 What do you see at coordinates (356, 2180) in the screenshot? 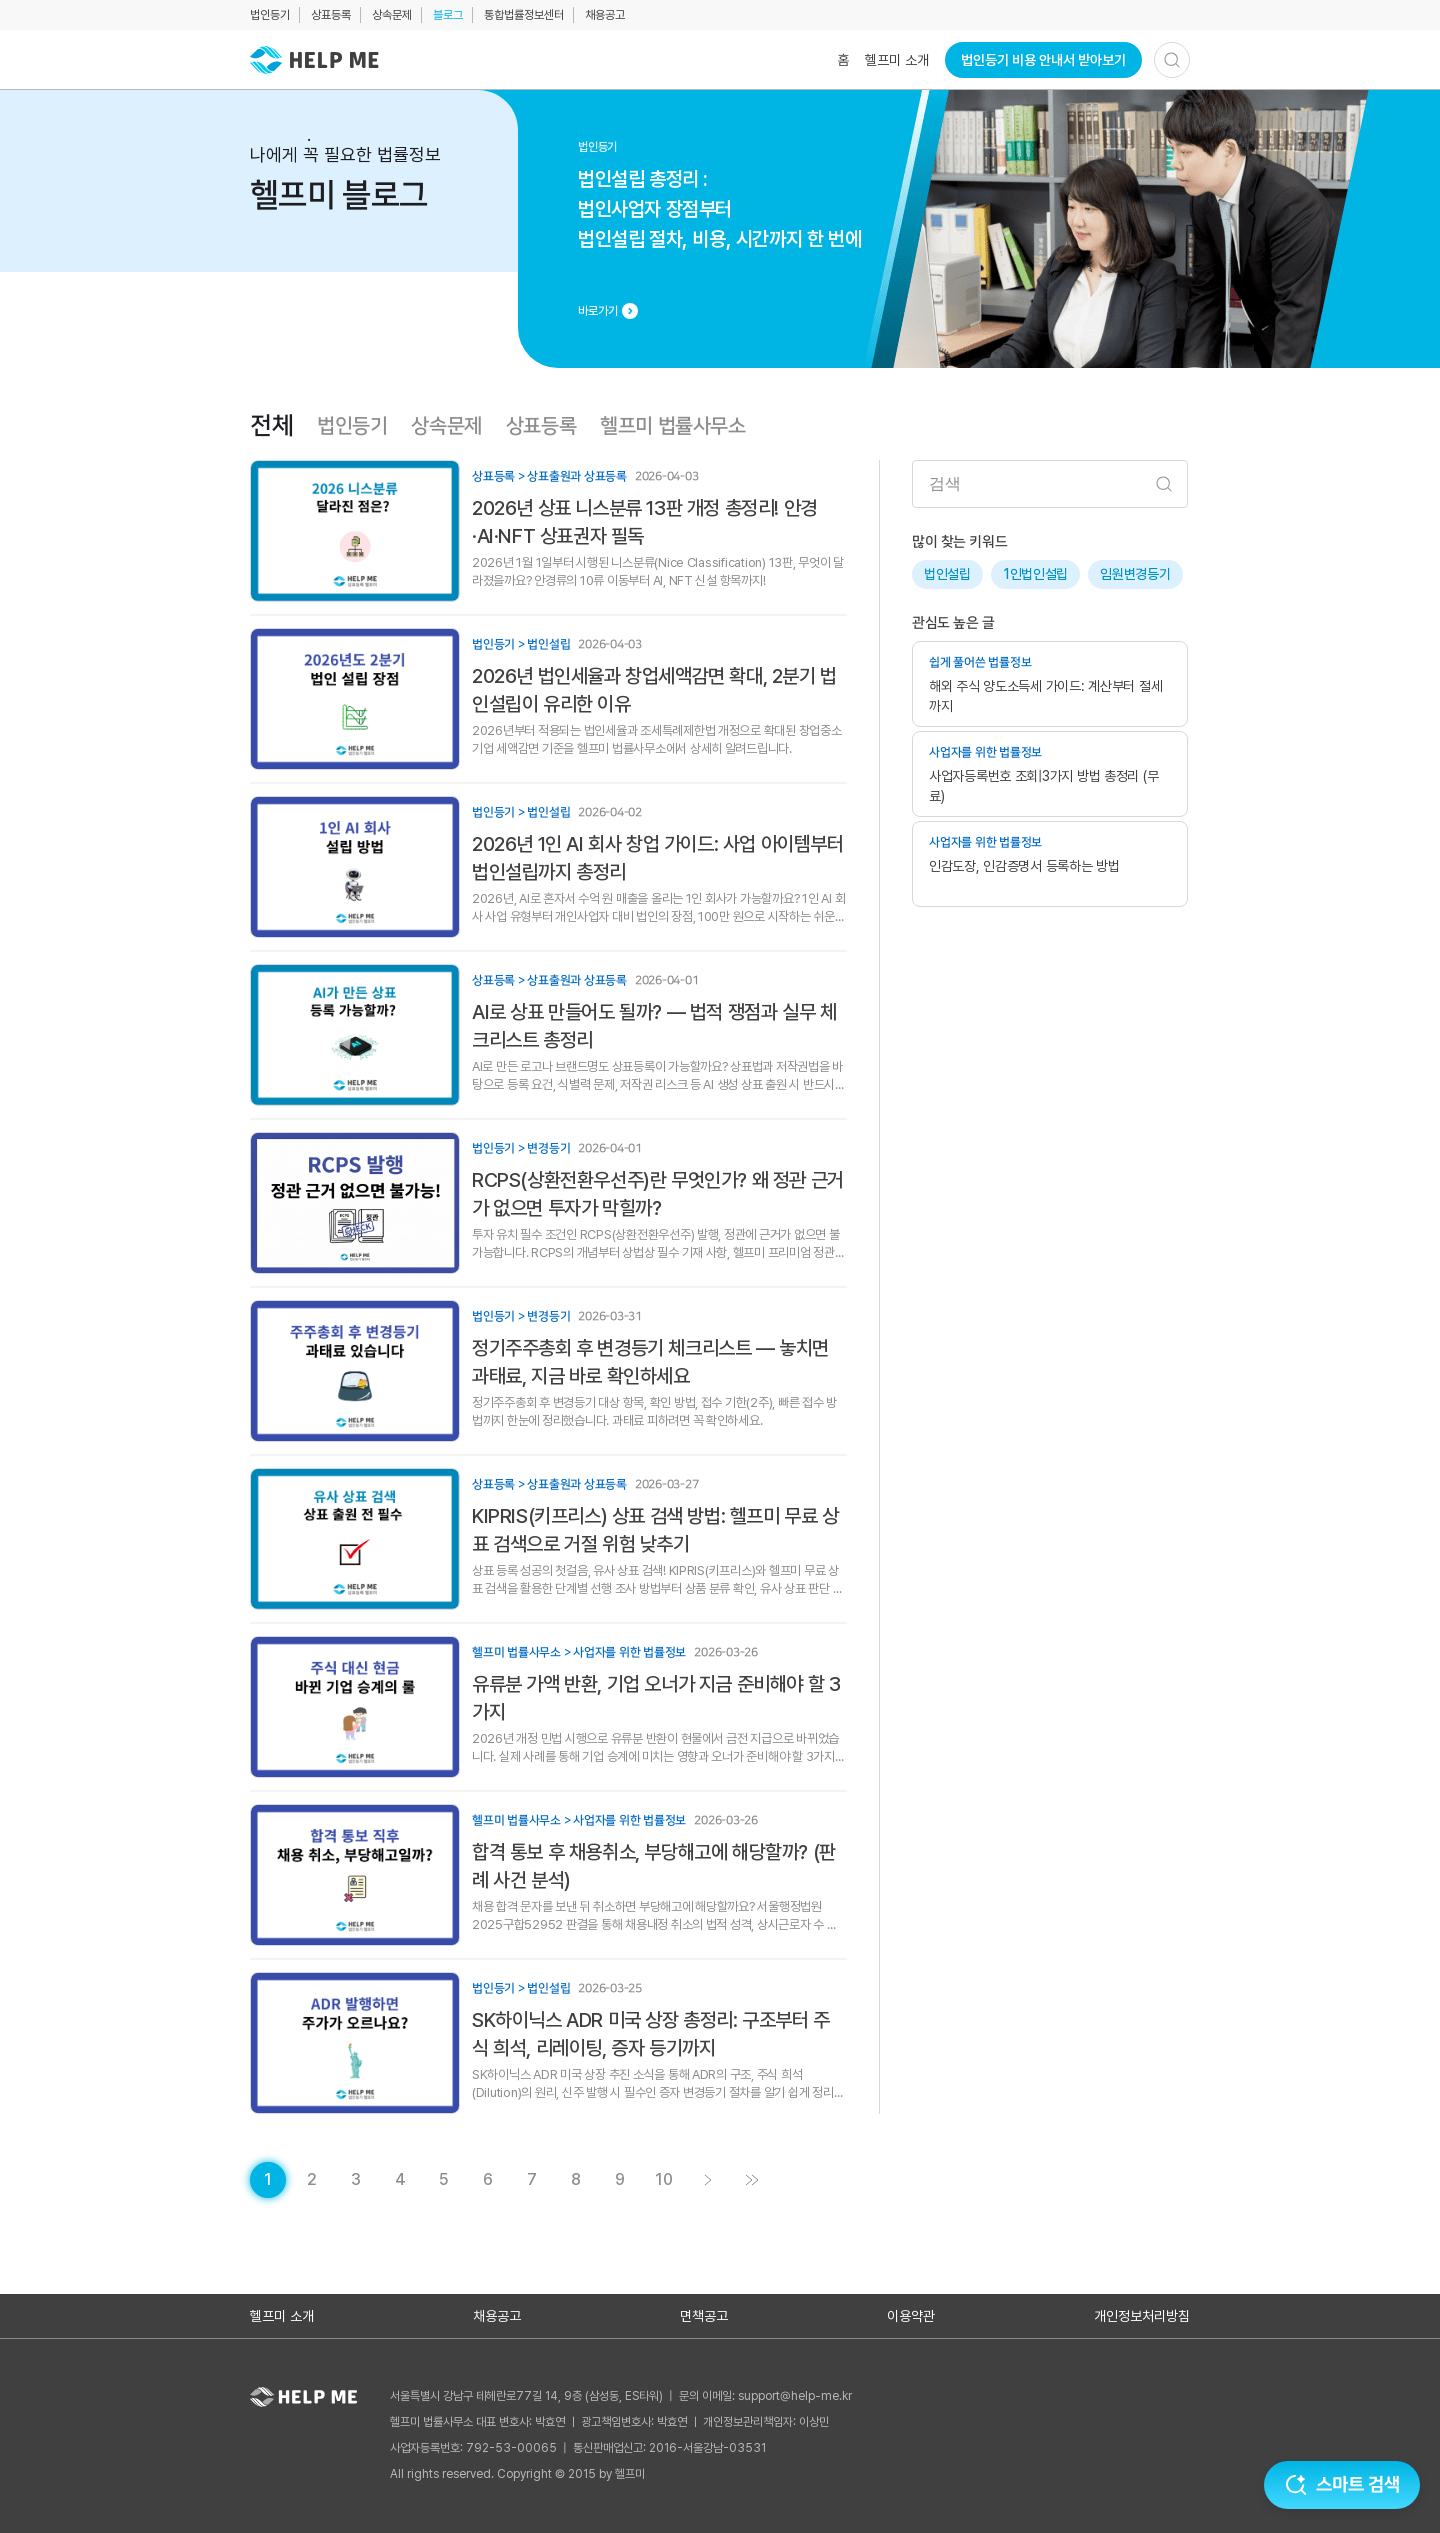
I see `[게시글 목록 페이지 3로 이동]` at bounding box center [356, 2180].